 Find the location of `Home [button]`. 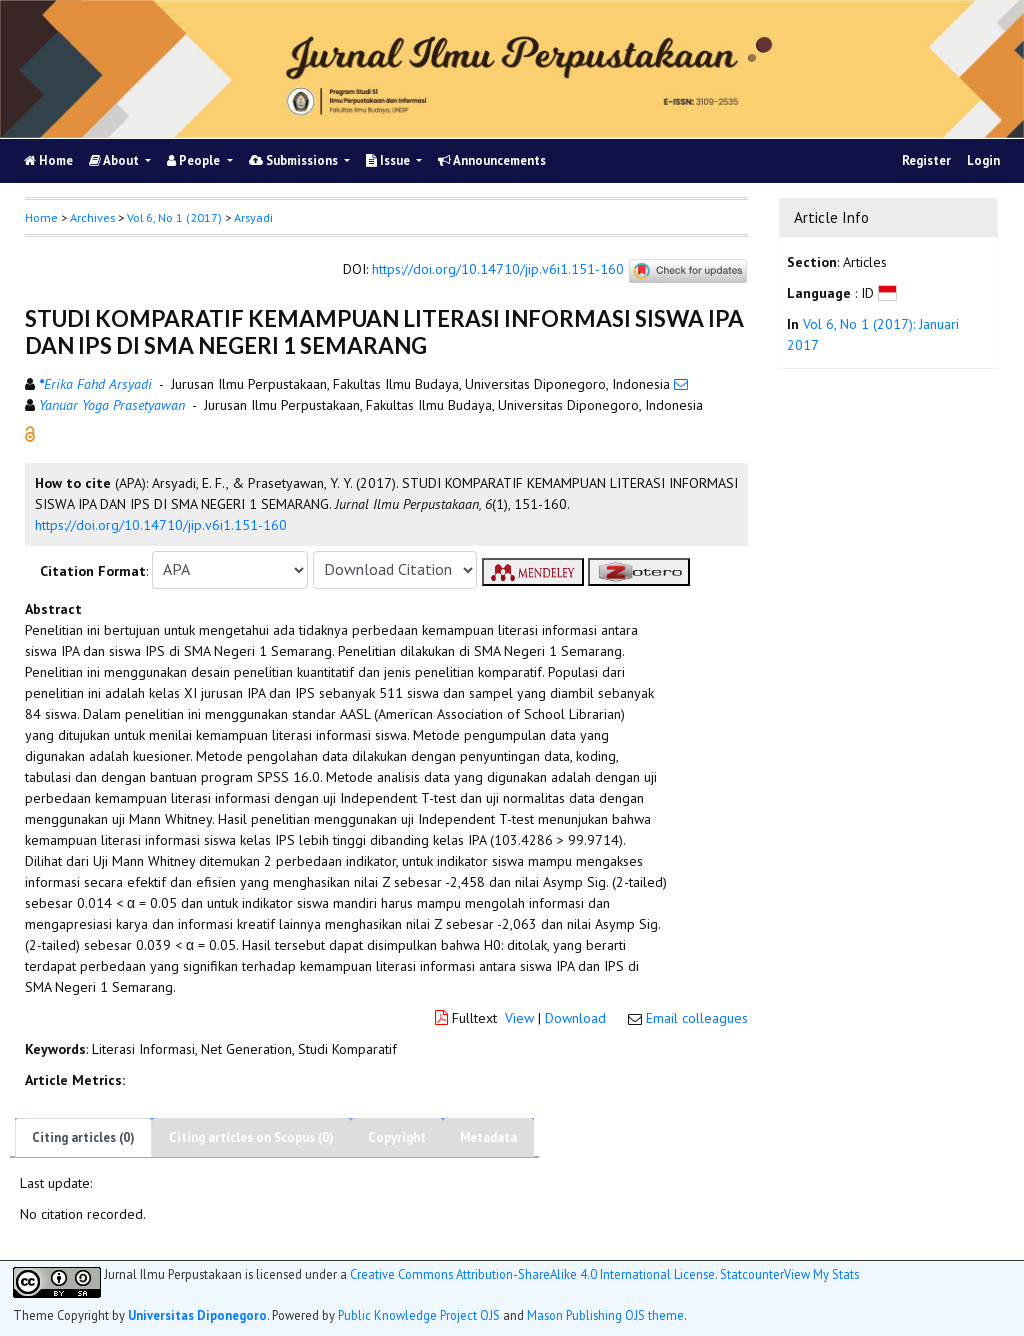

Home [button] is located at coordinates (41, 217).